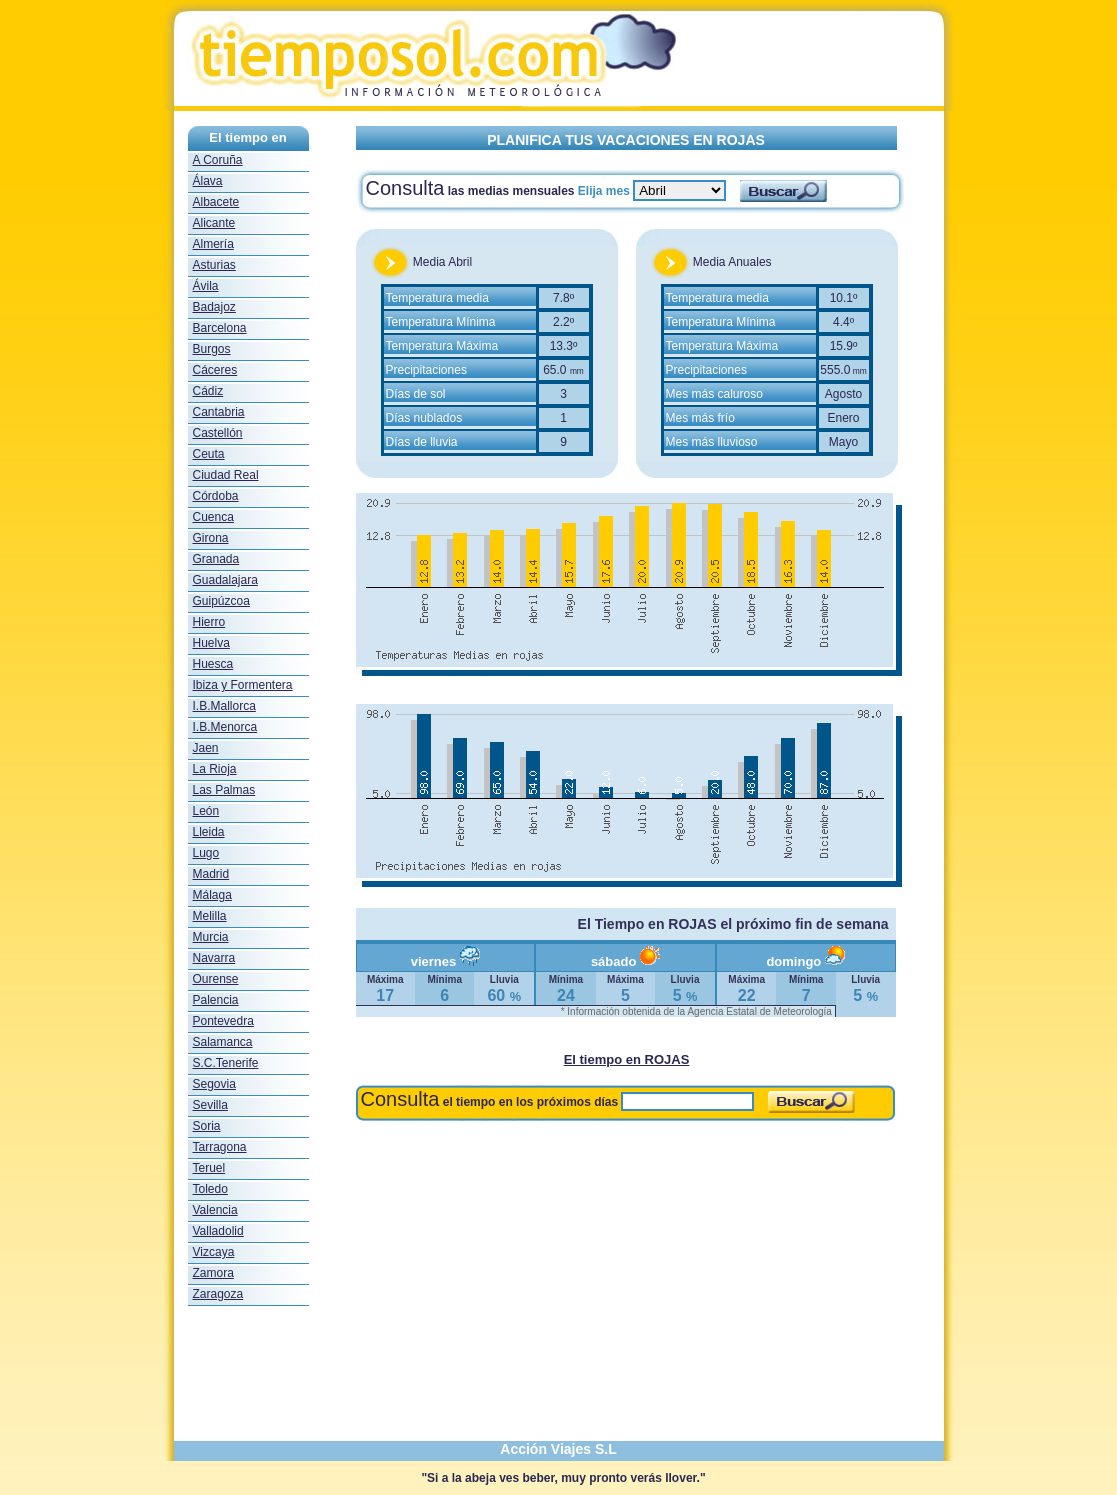 This screenshot has height=1495, width=1117. Describe the element at coordinates (210, 1189) in the screenshot. I see `Toledo` at that location.